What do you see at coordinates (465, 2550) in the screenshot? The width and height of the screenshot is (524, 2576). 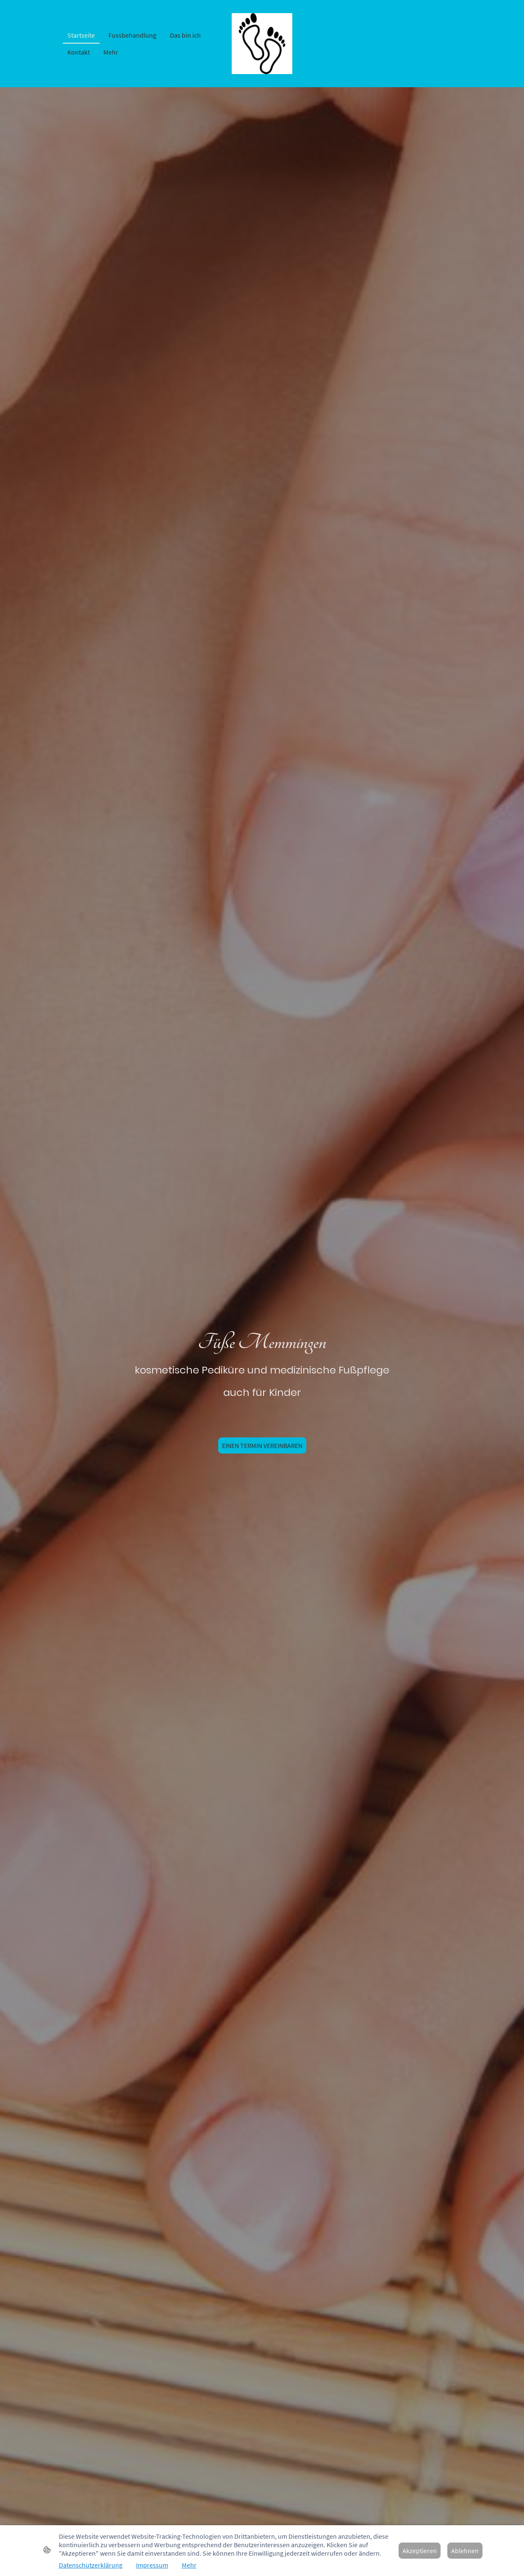 I see `Ablehnen` at bounding box center [465, 2550].